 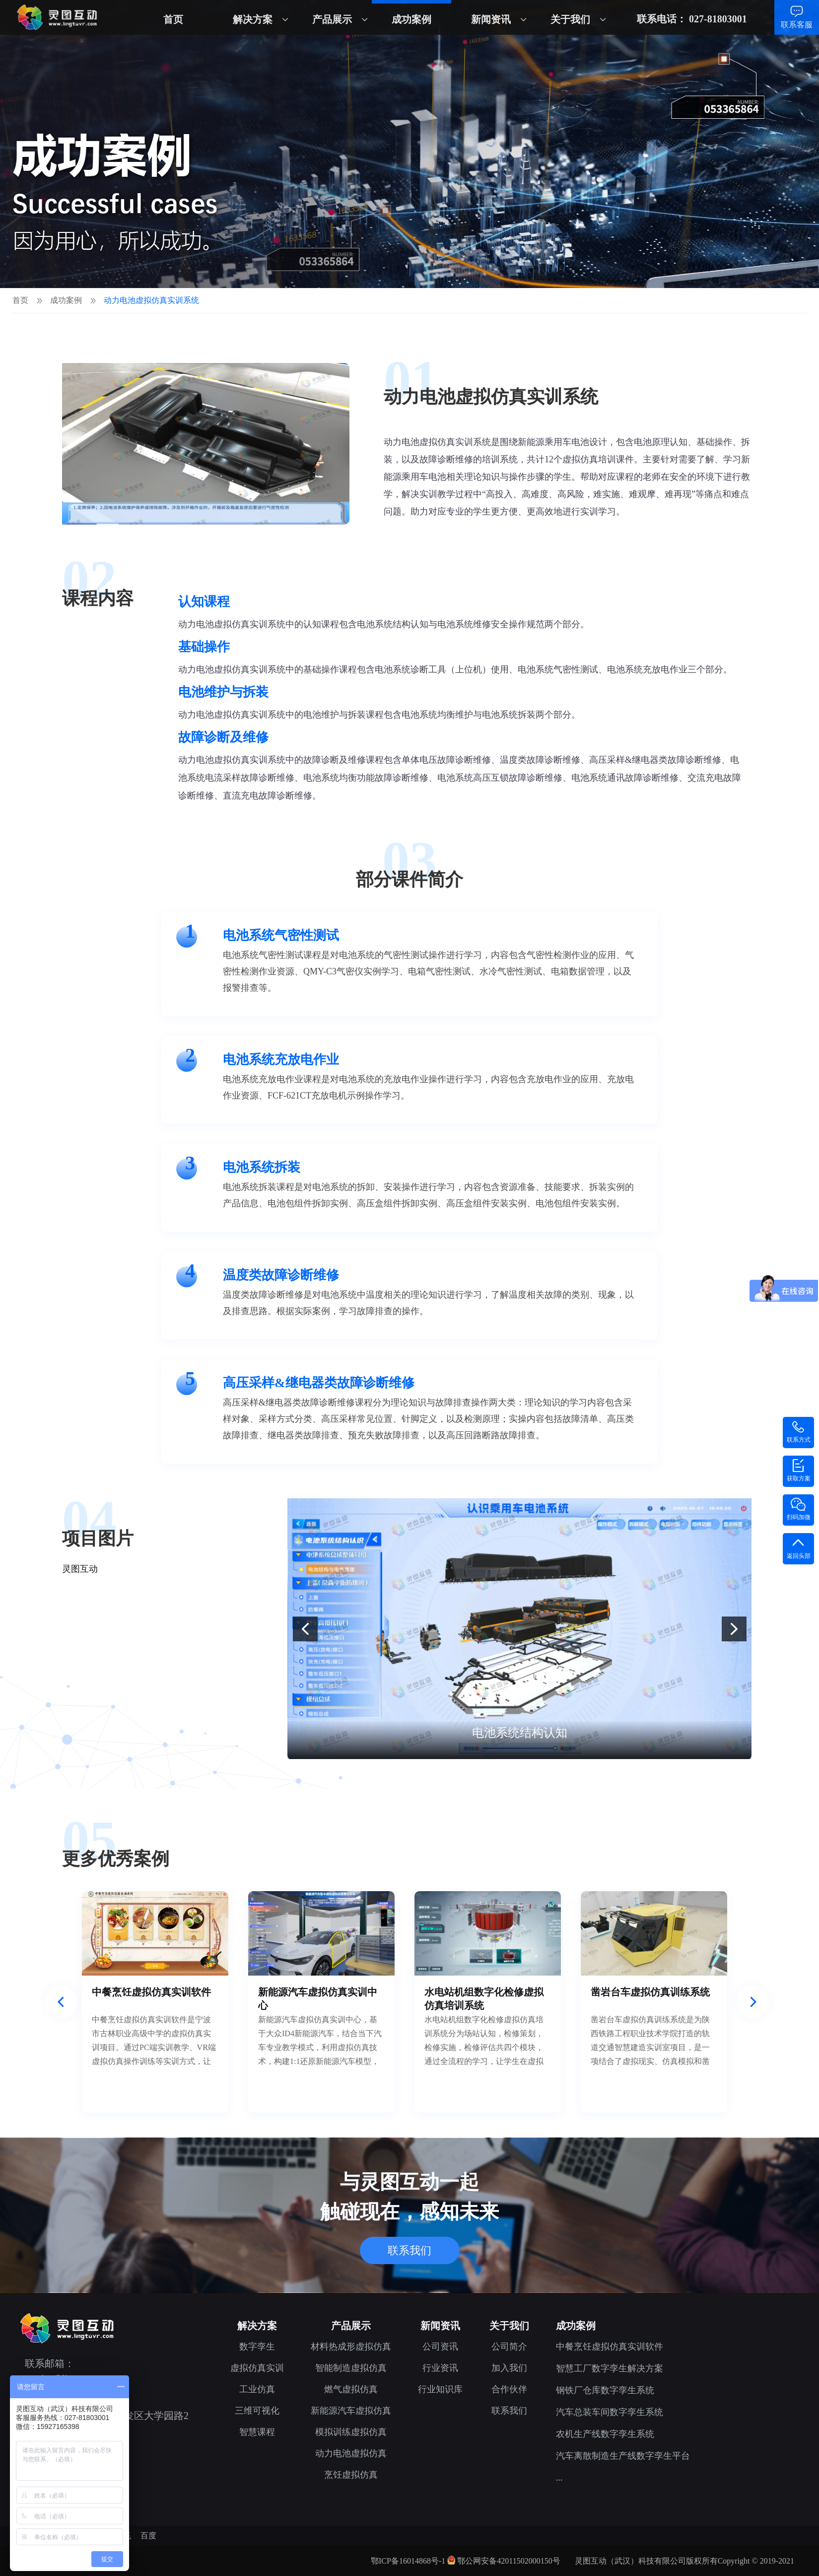 I want to click on 行业知识库, so click(x=440, y=2389).